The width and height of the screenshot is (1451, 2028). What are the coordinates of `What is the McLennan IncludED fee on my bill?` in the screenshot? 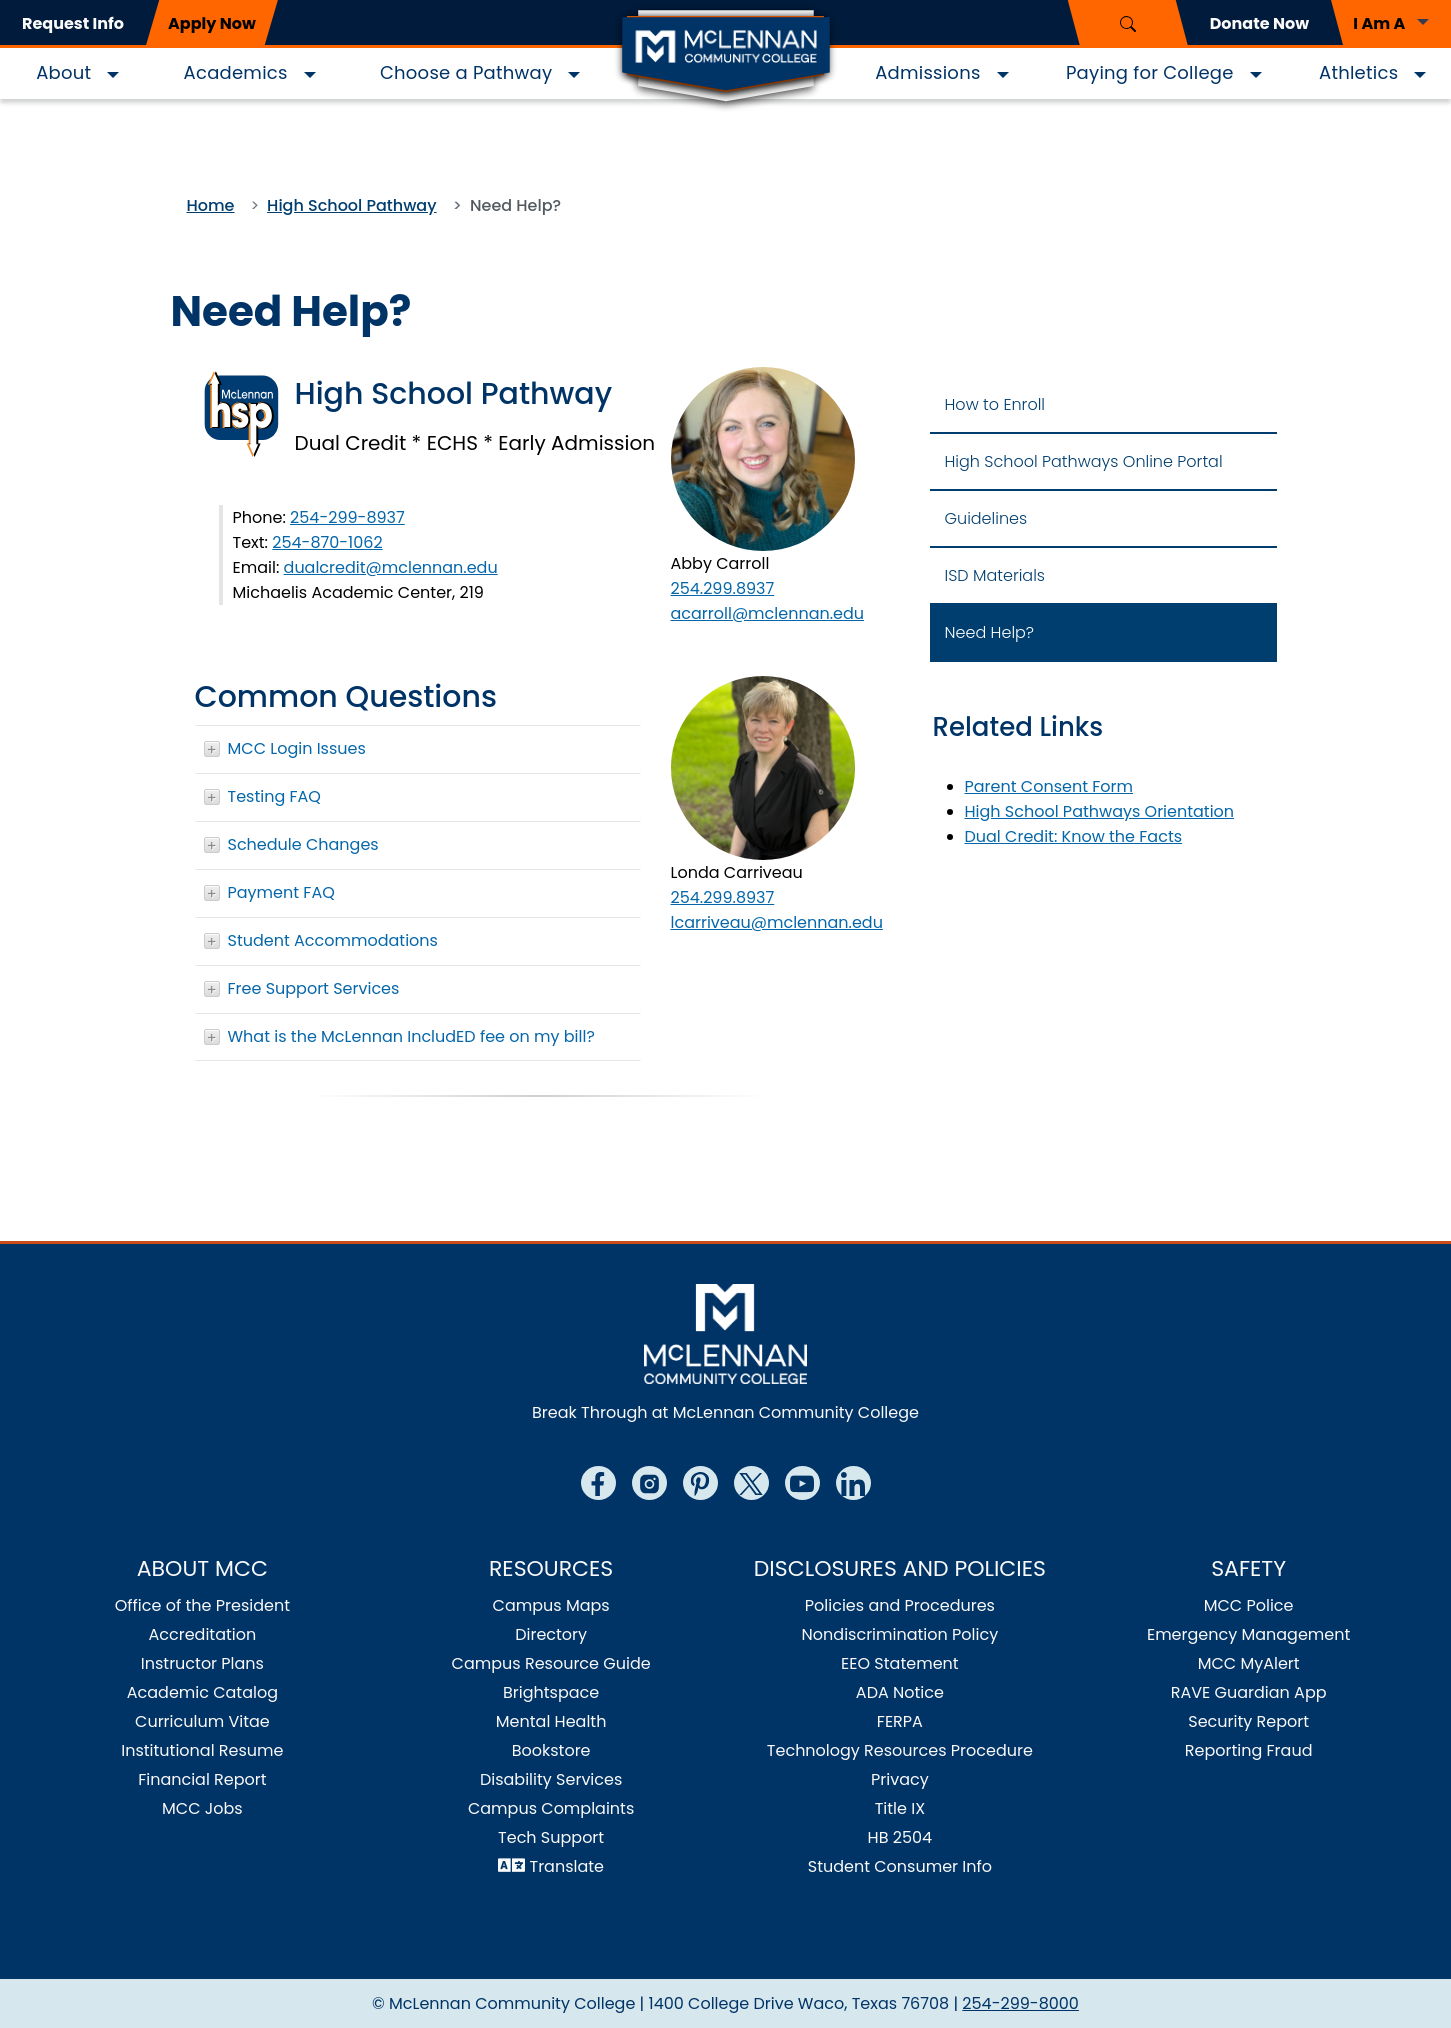 It's located at (411, 1036).